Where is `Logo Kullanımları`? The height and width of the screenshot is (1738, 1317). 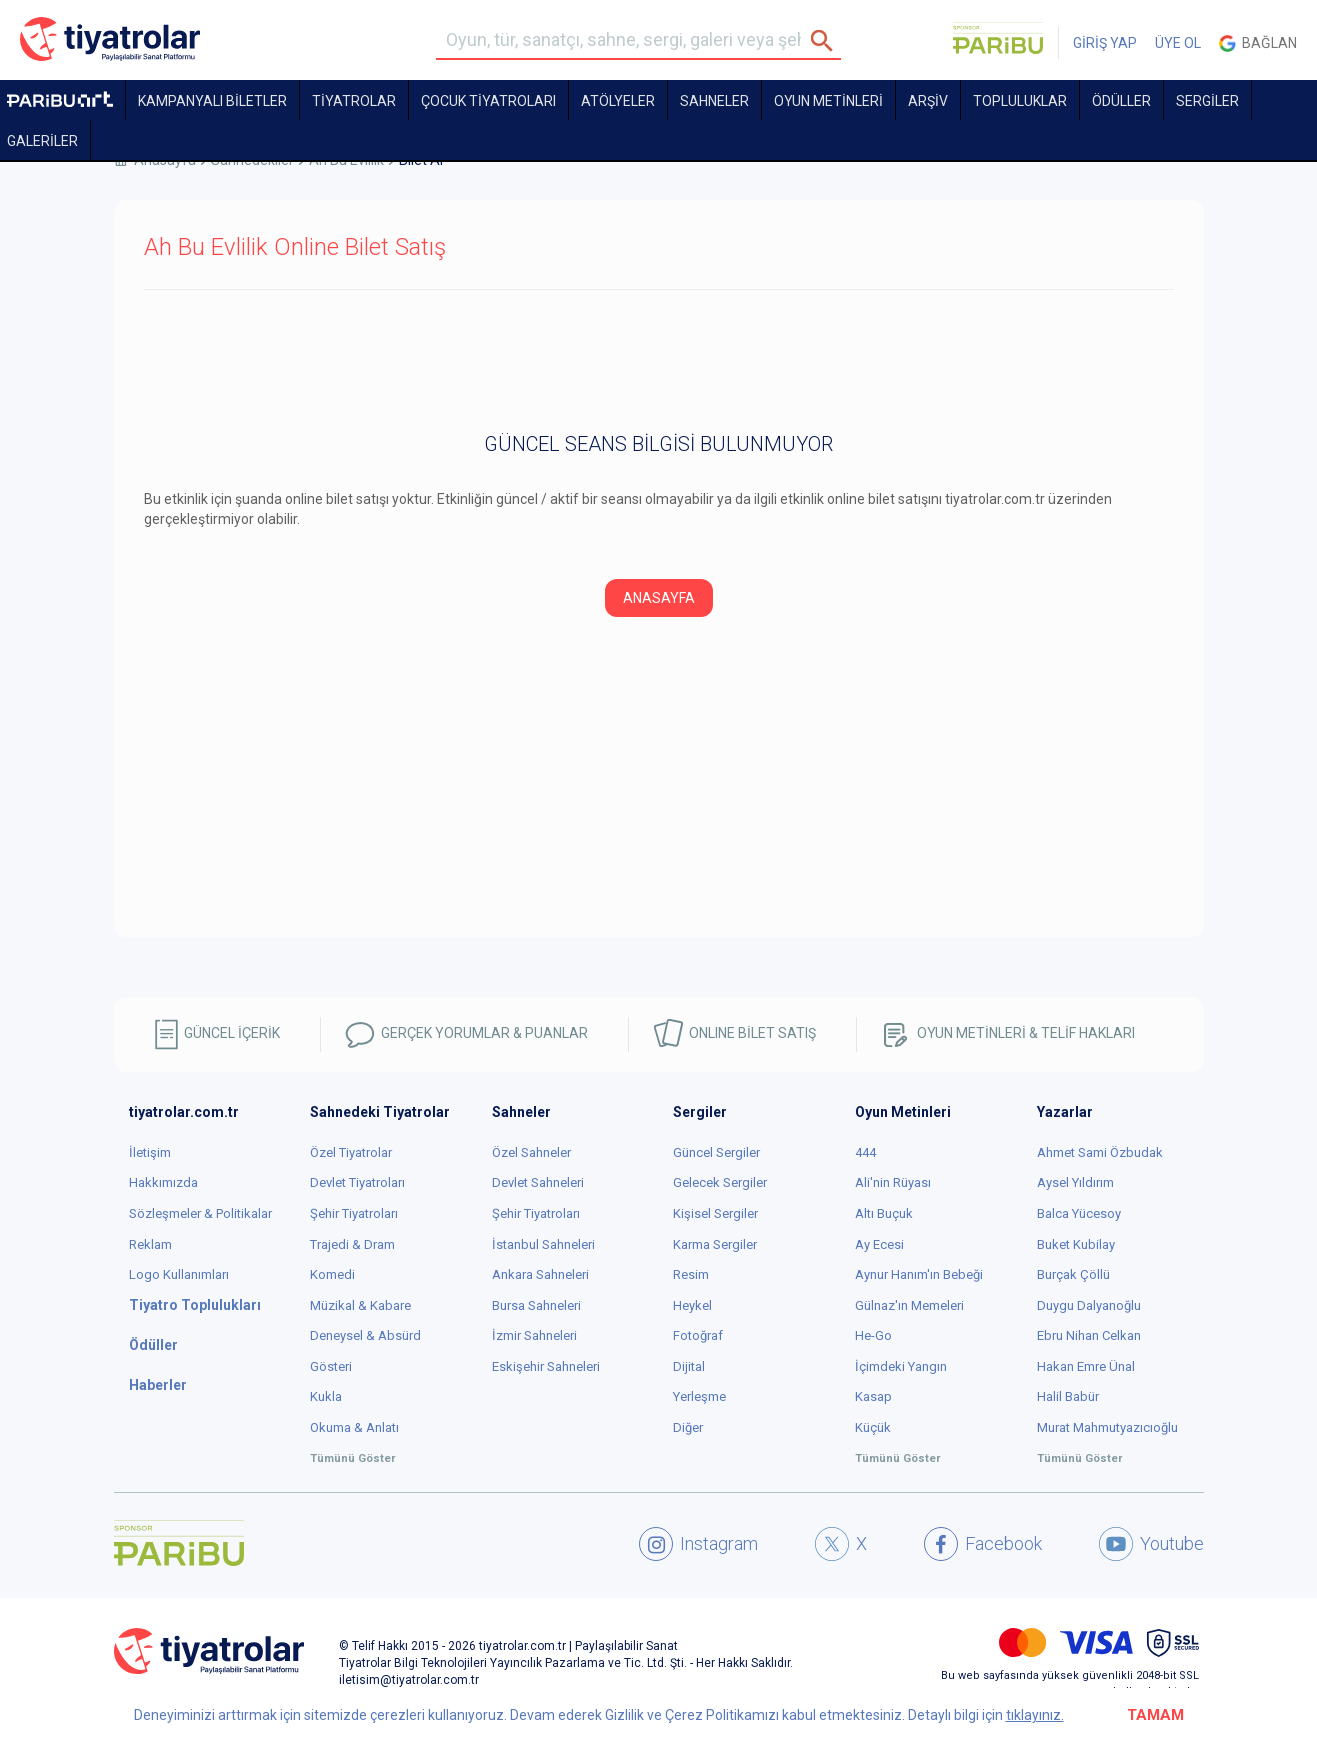
Logo Kullanımları is located at coordinates (179, 1274).